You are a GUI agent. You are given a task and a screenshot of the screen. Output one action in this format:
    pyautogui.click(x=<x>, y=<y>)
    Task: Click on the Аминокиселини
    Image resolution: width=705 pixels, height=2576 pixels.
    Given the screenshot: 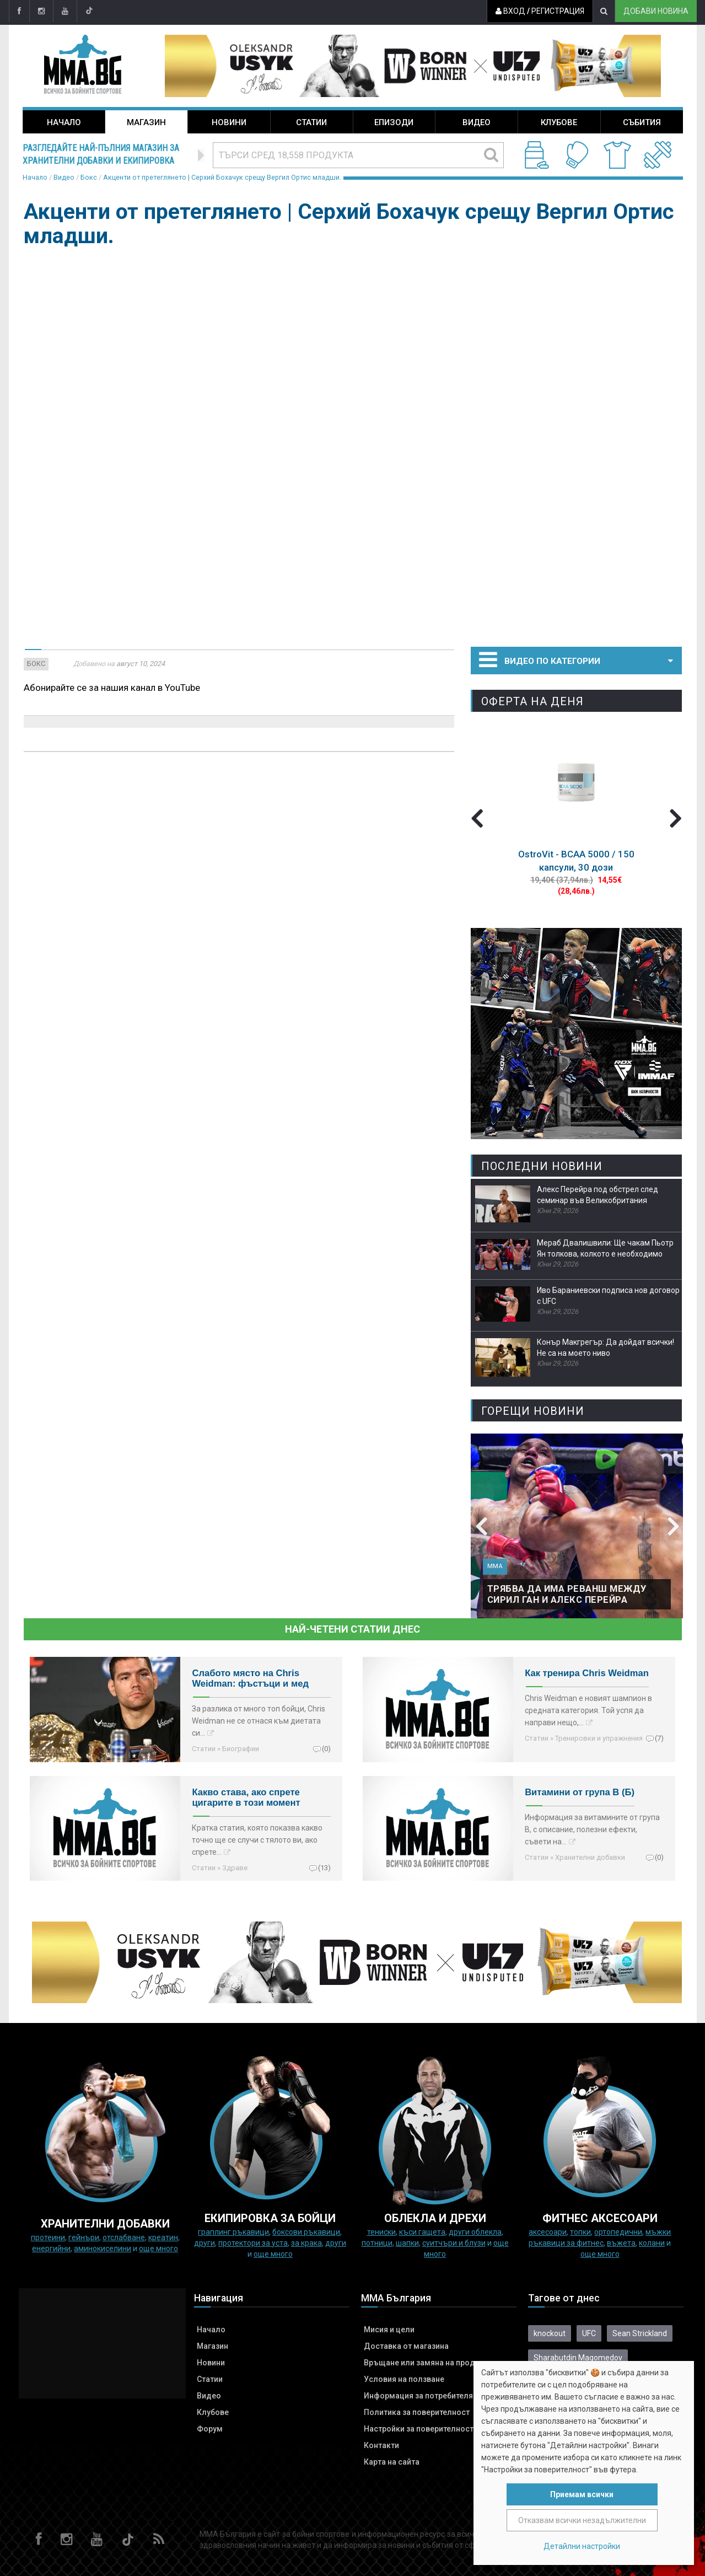 What is the action you would take?
    pyautogui.click(x=102, y=2248)
    